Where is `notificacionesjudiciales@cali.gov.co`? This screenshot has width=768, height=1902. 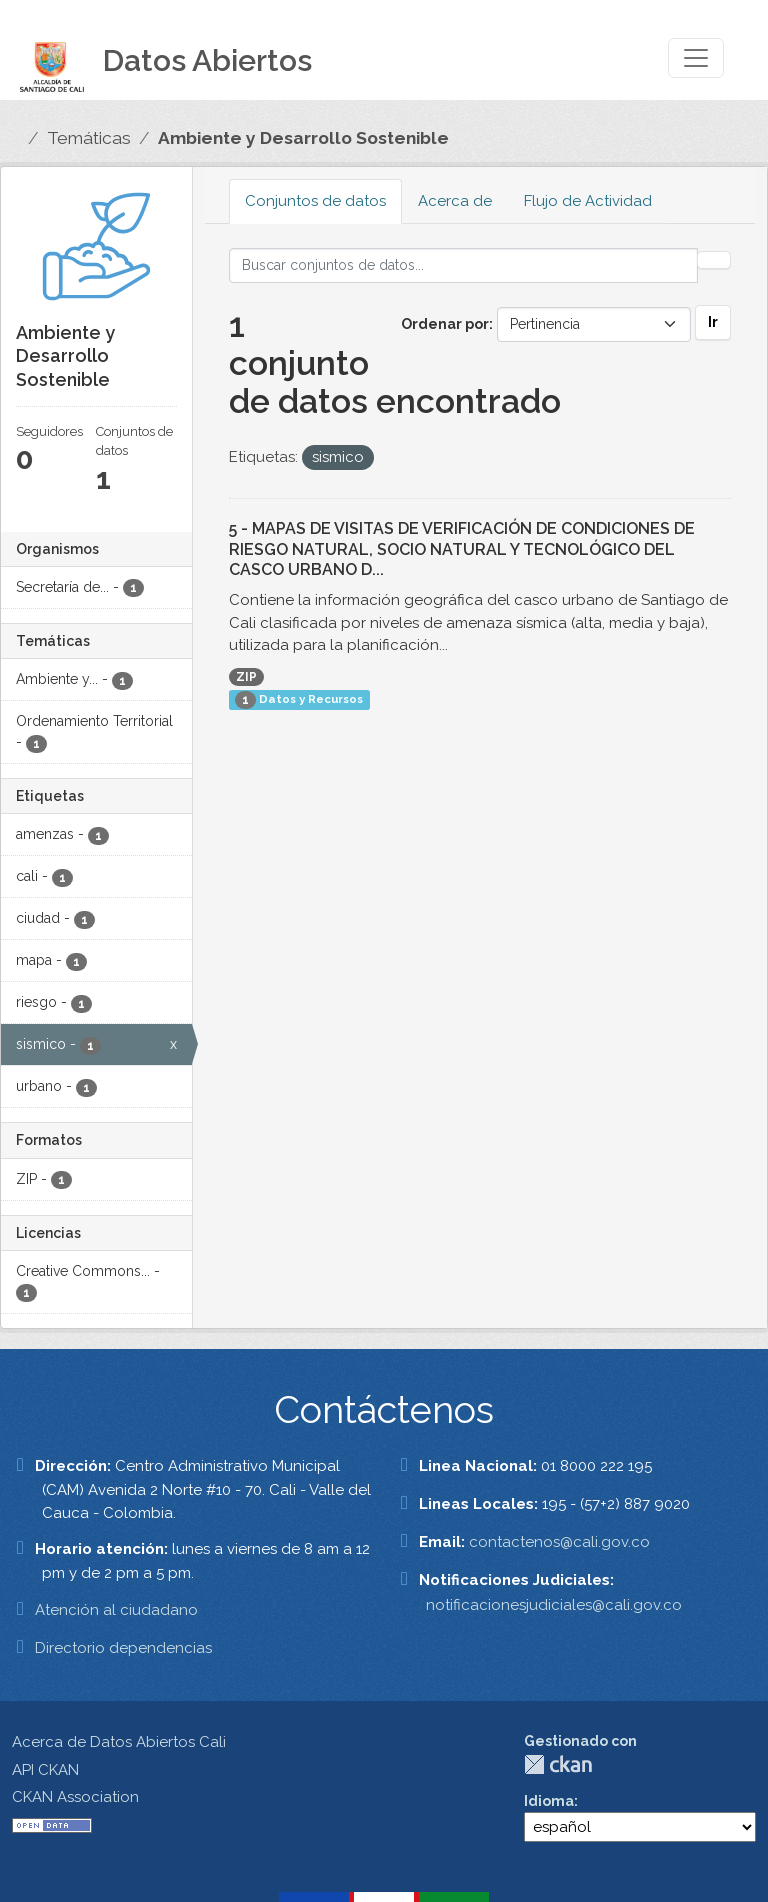 notificacionesjudiciales@cali.gov.co is located at coordinates (554, 1605).